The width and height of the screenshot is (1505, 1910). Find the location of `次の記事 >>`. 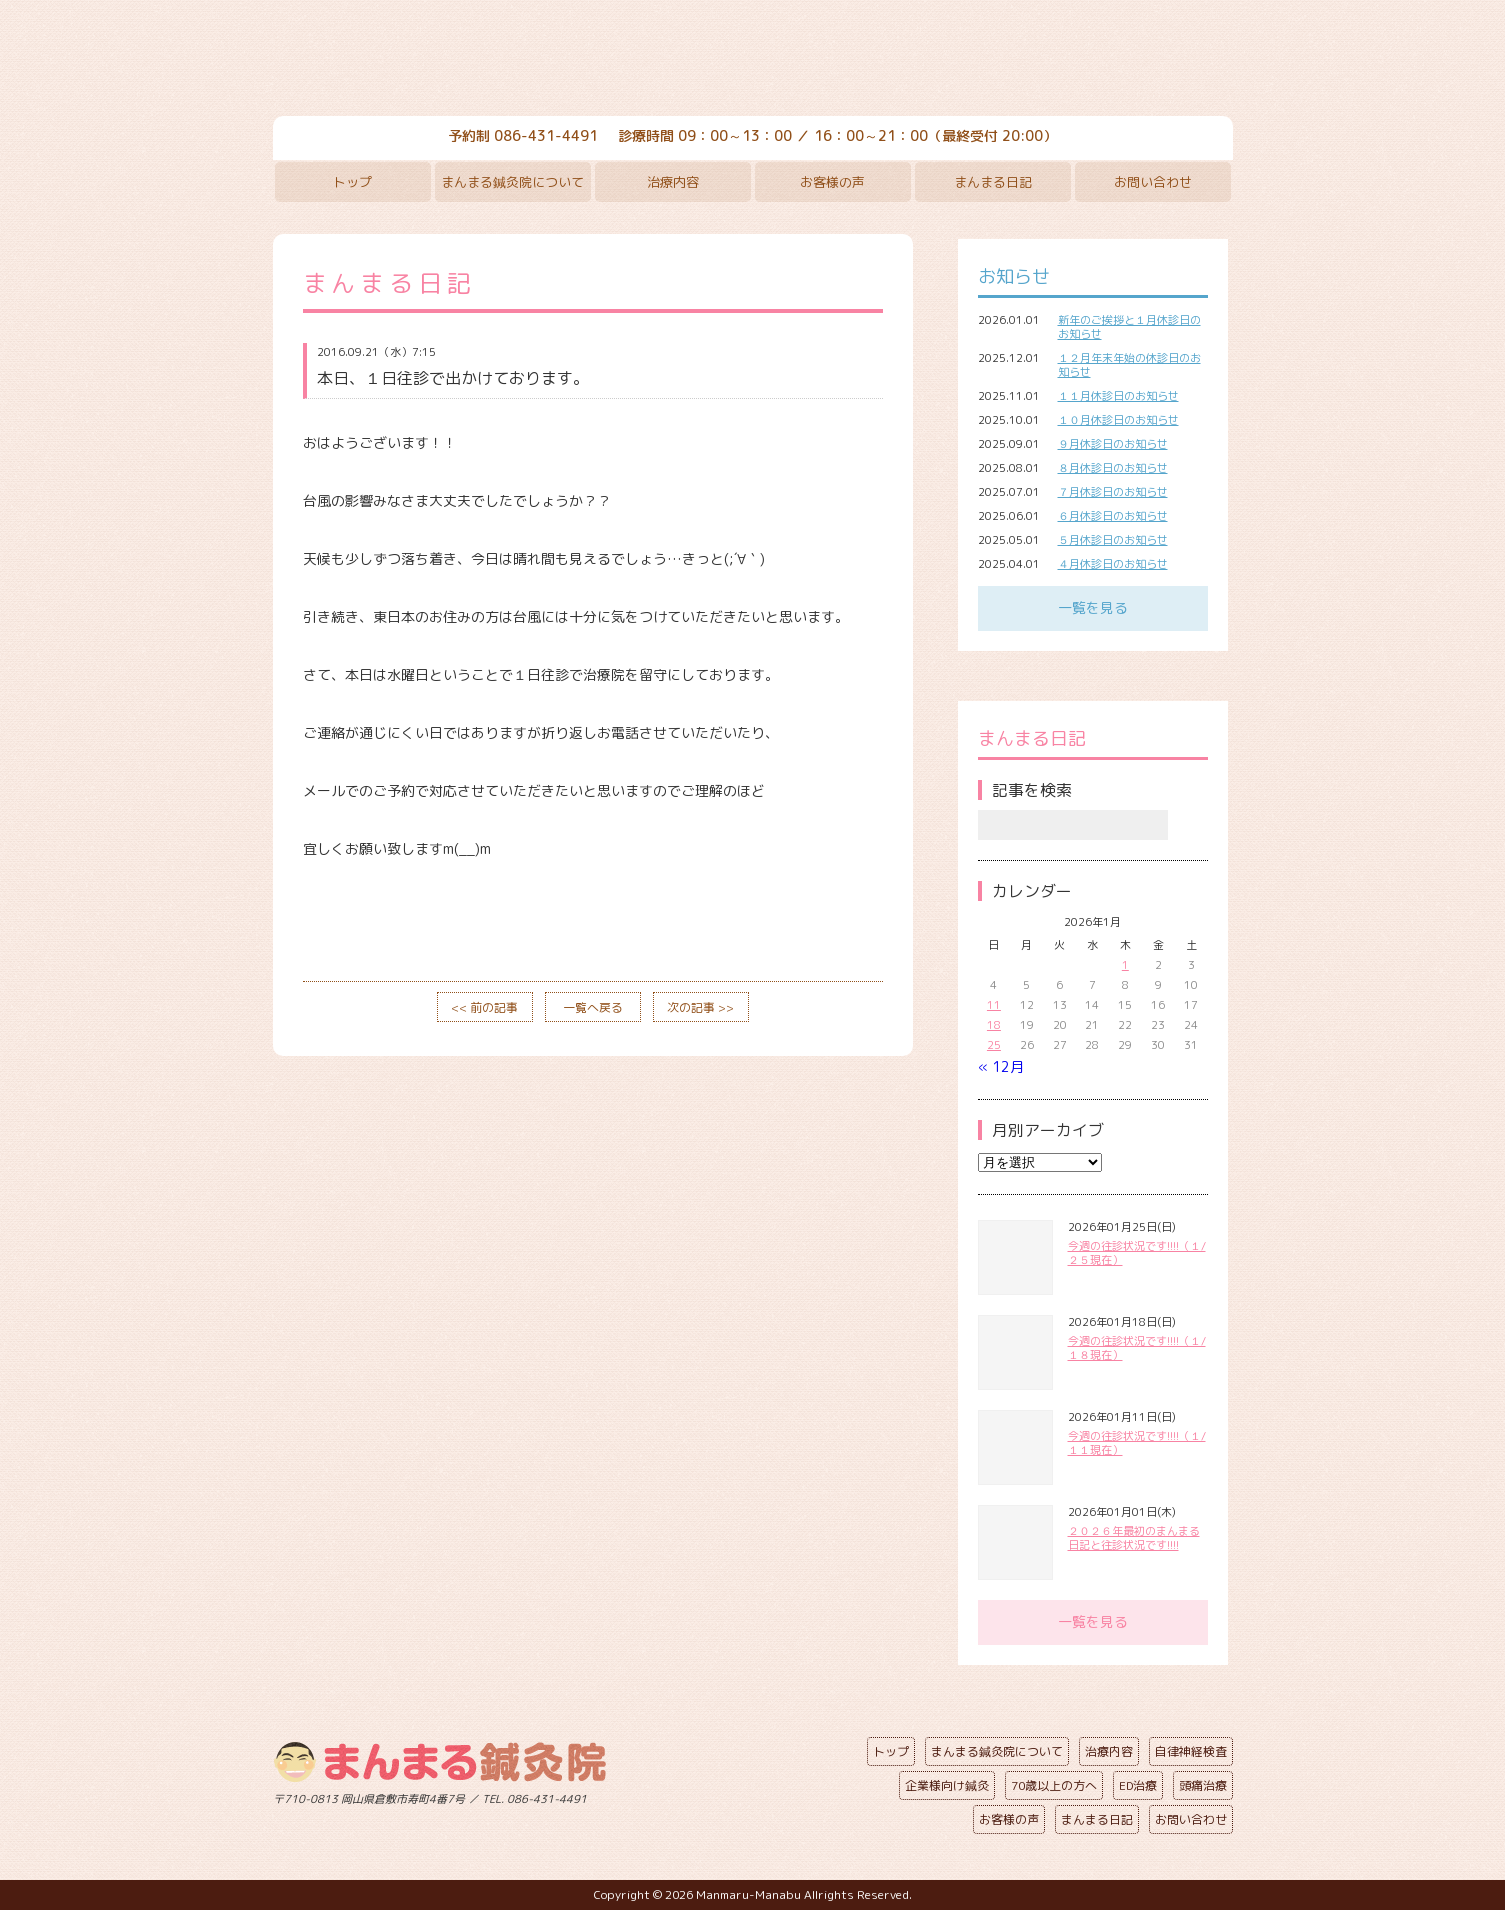

次の記事 >> is located at coordinates (700, 1007).